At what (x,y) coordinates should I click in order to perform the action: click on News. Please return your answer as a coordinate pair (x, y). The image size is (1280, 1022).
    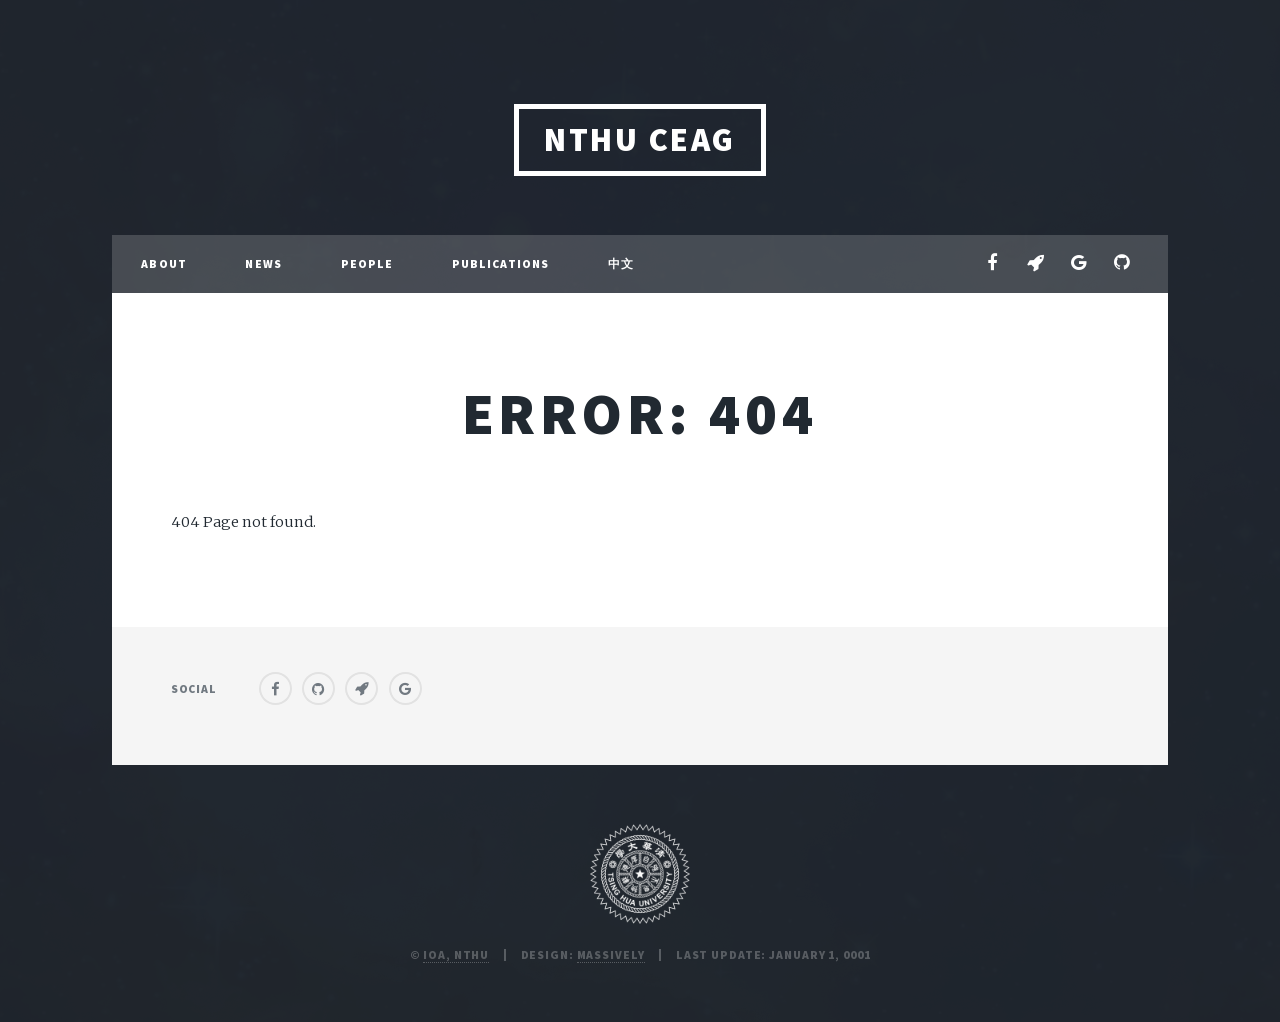
    Looking at the image, I should click on (263, 263).